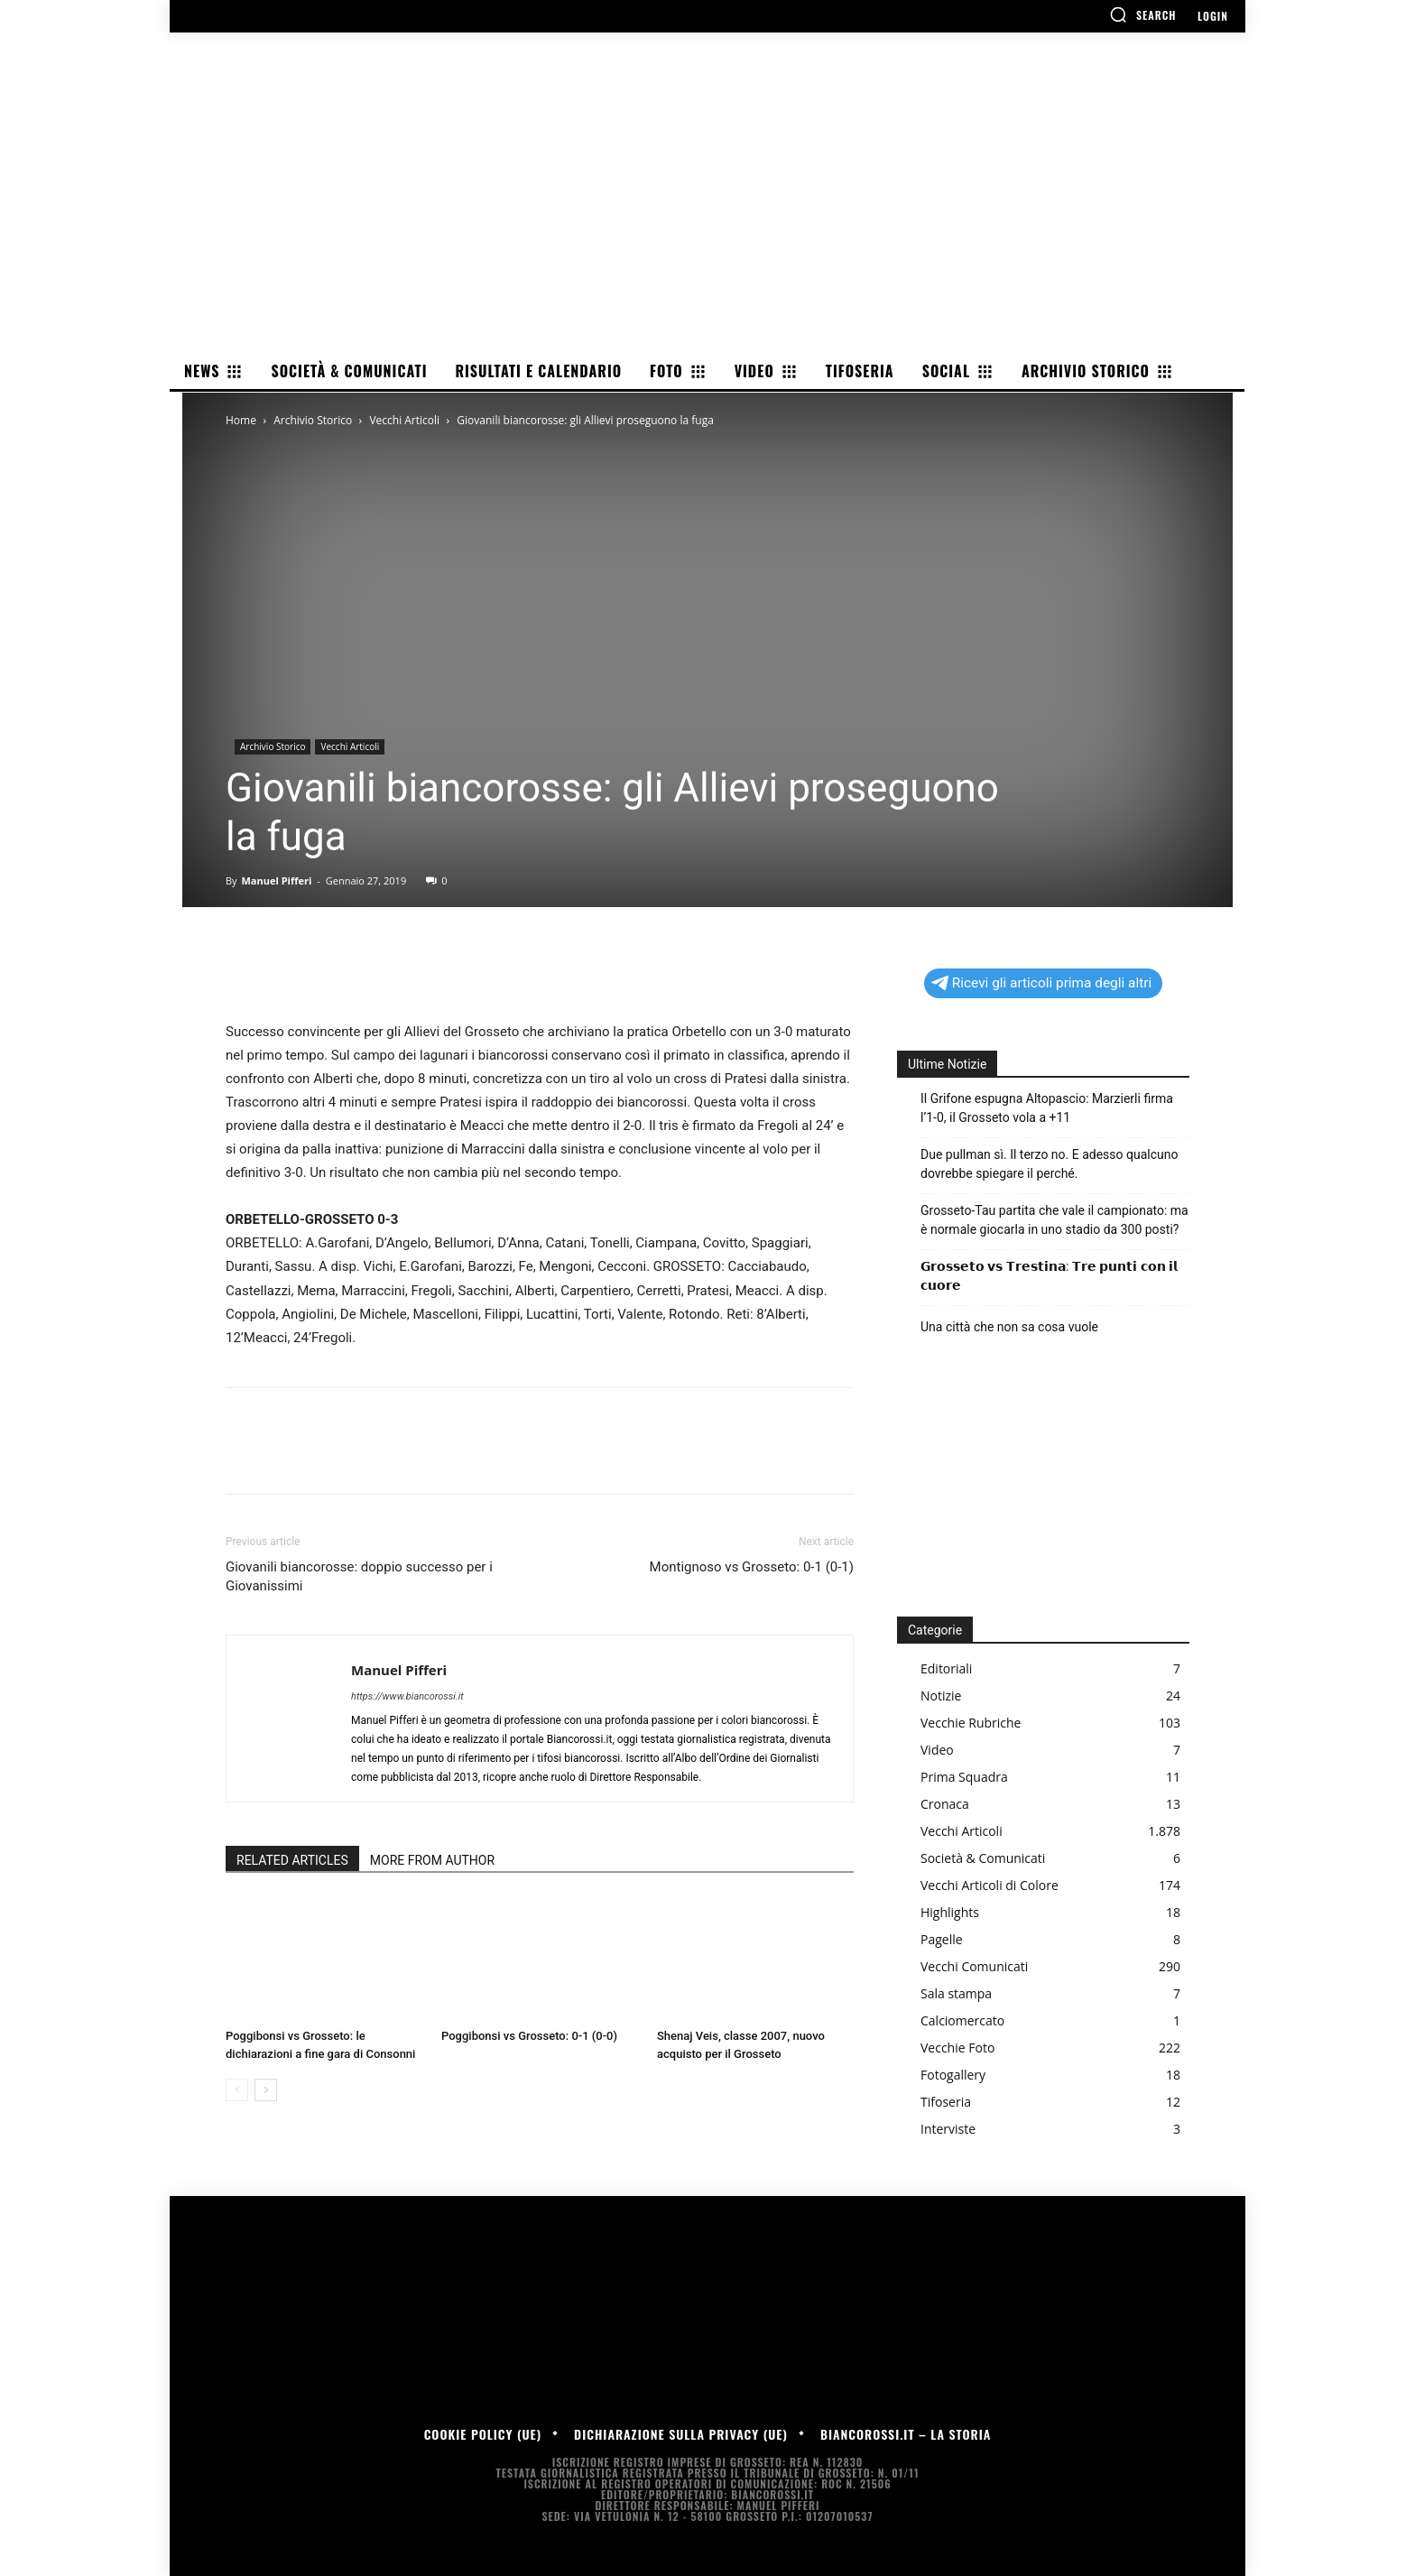 The height and width of the screenshot is (2576, 1415). Describe the element at coordinates (974, 1966) in the screenshot. I see `Vecchi Comunicati` at that location.